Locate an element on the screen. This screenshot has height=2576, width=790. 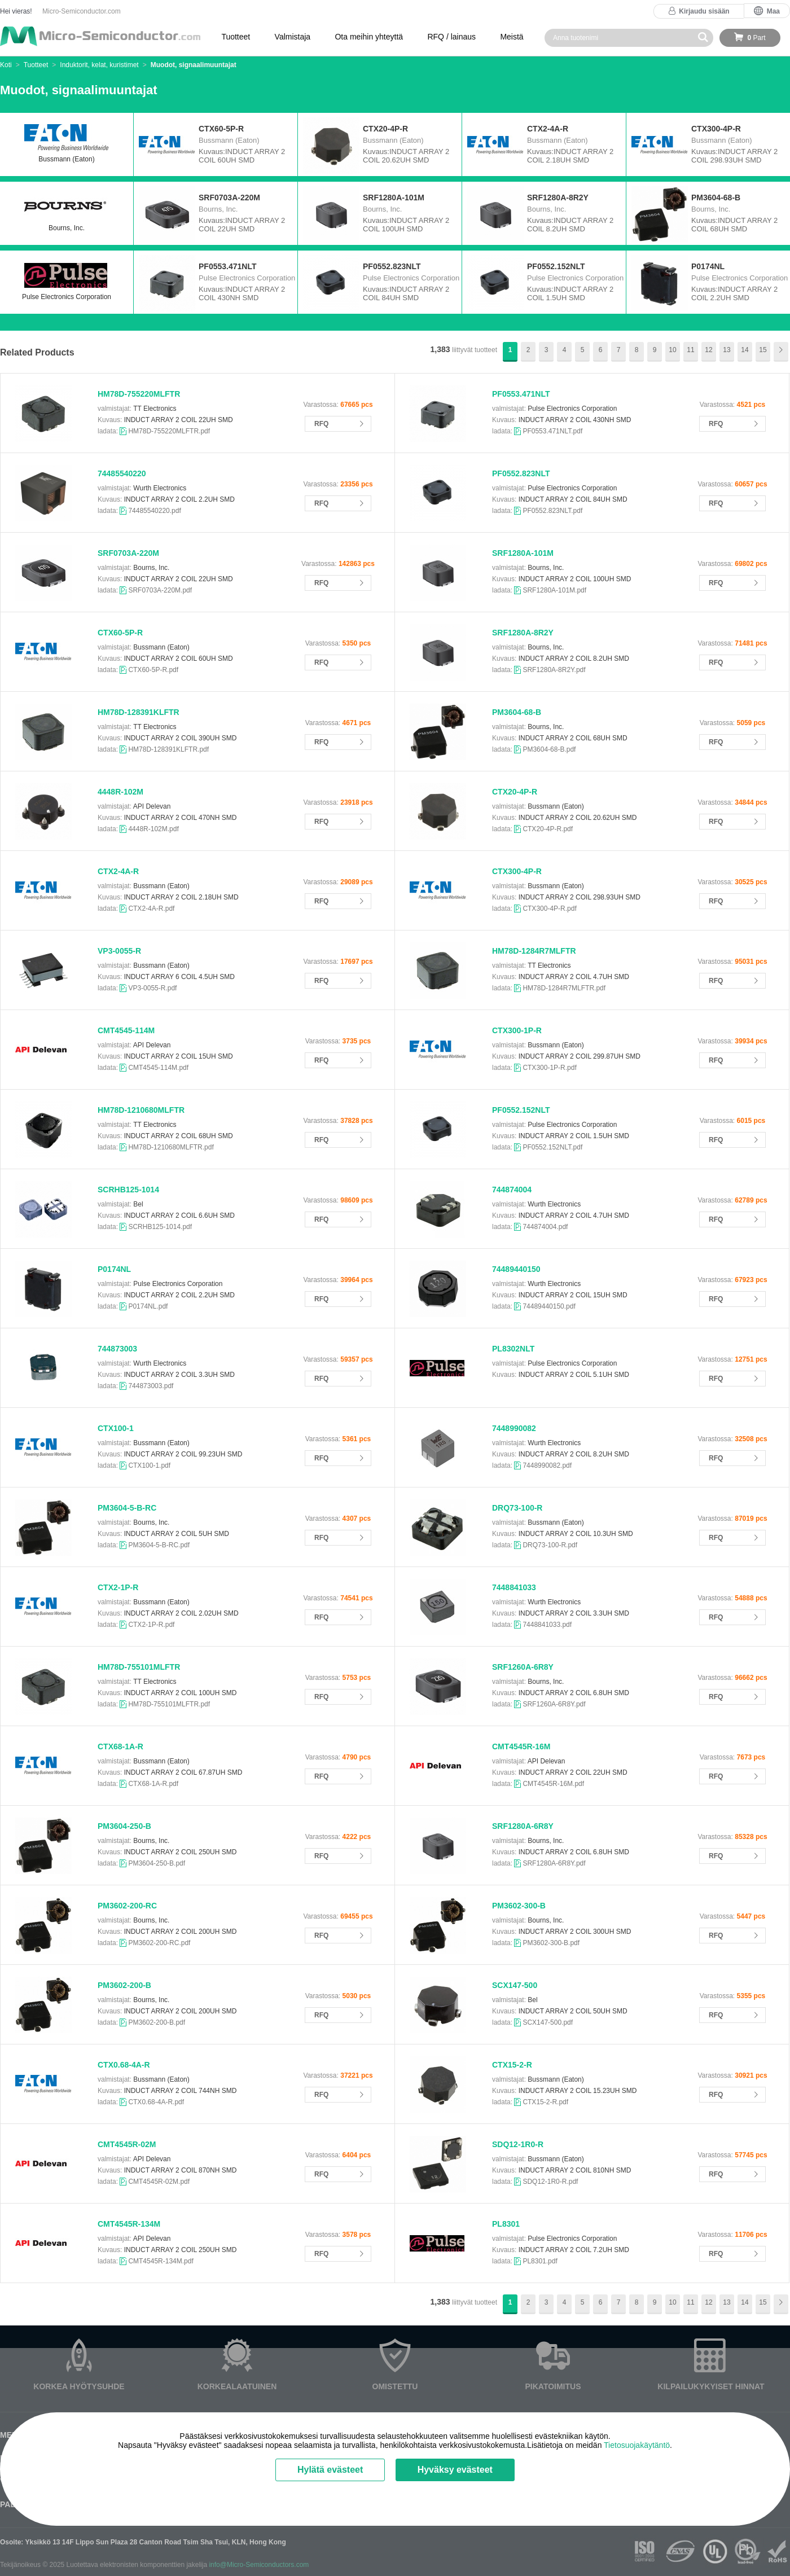
Bussmann (Eaton) is located at coordinates (66, 143).